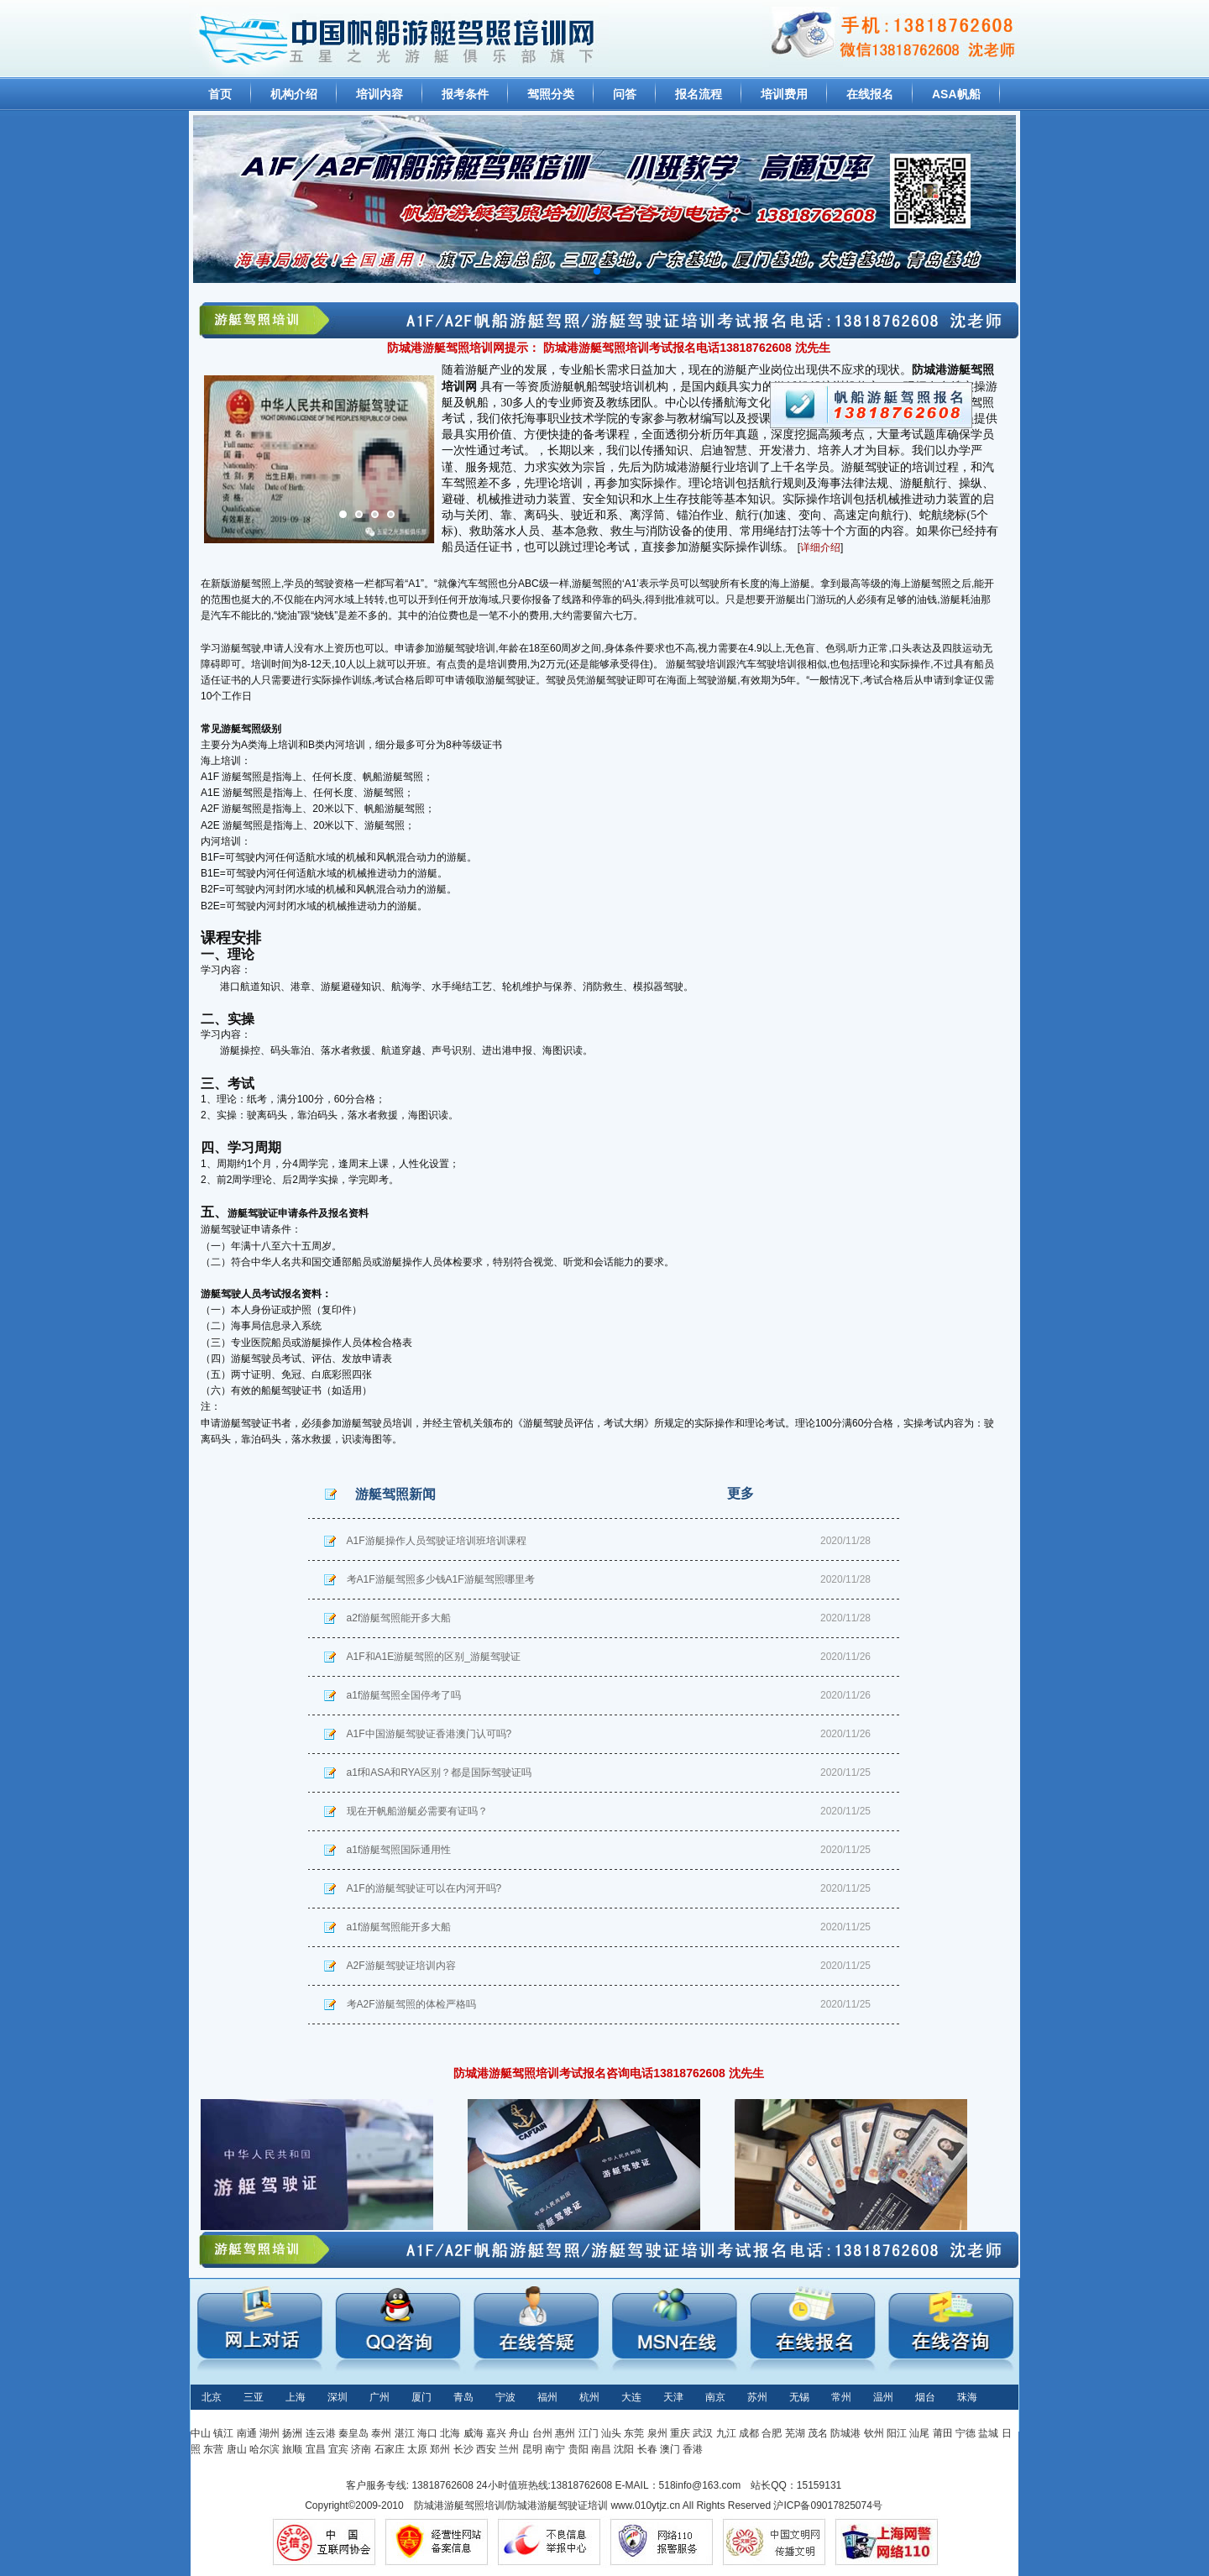  Describe the element at coordinates (253, 2397) in the screenshot. I see `三亚` at that location.